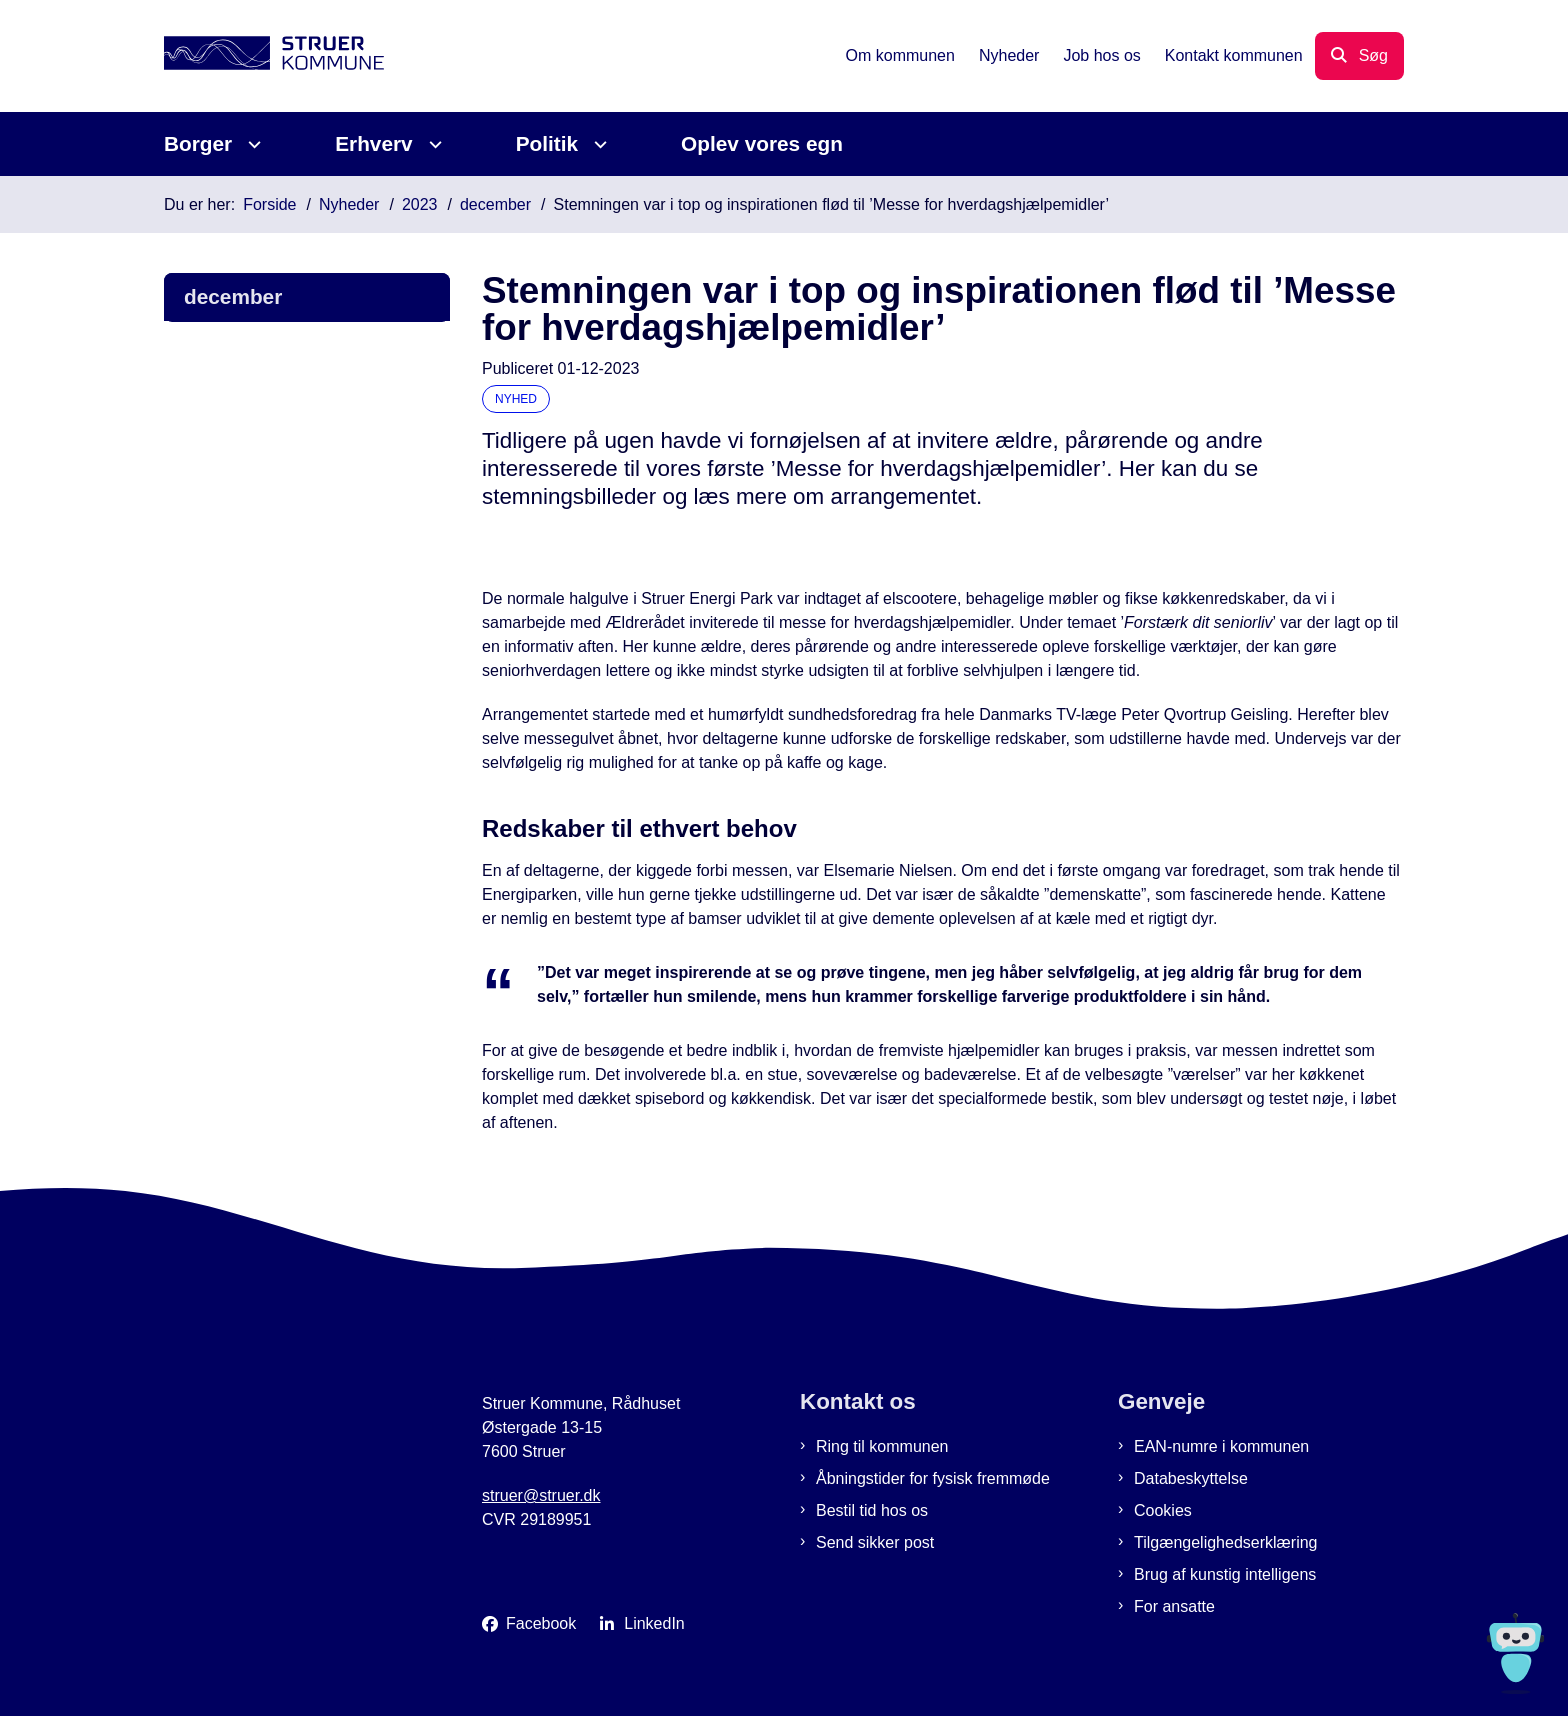  What do you see at coordinates (654, 1623) in the screenshot?
I see `LinkedIn` at bounding box center [654, 1623].